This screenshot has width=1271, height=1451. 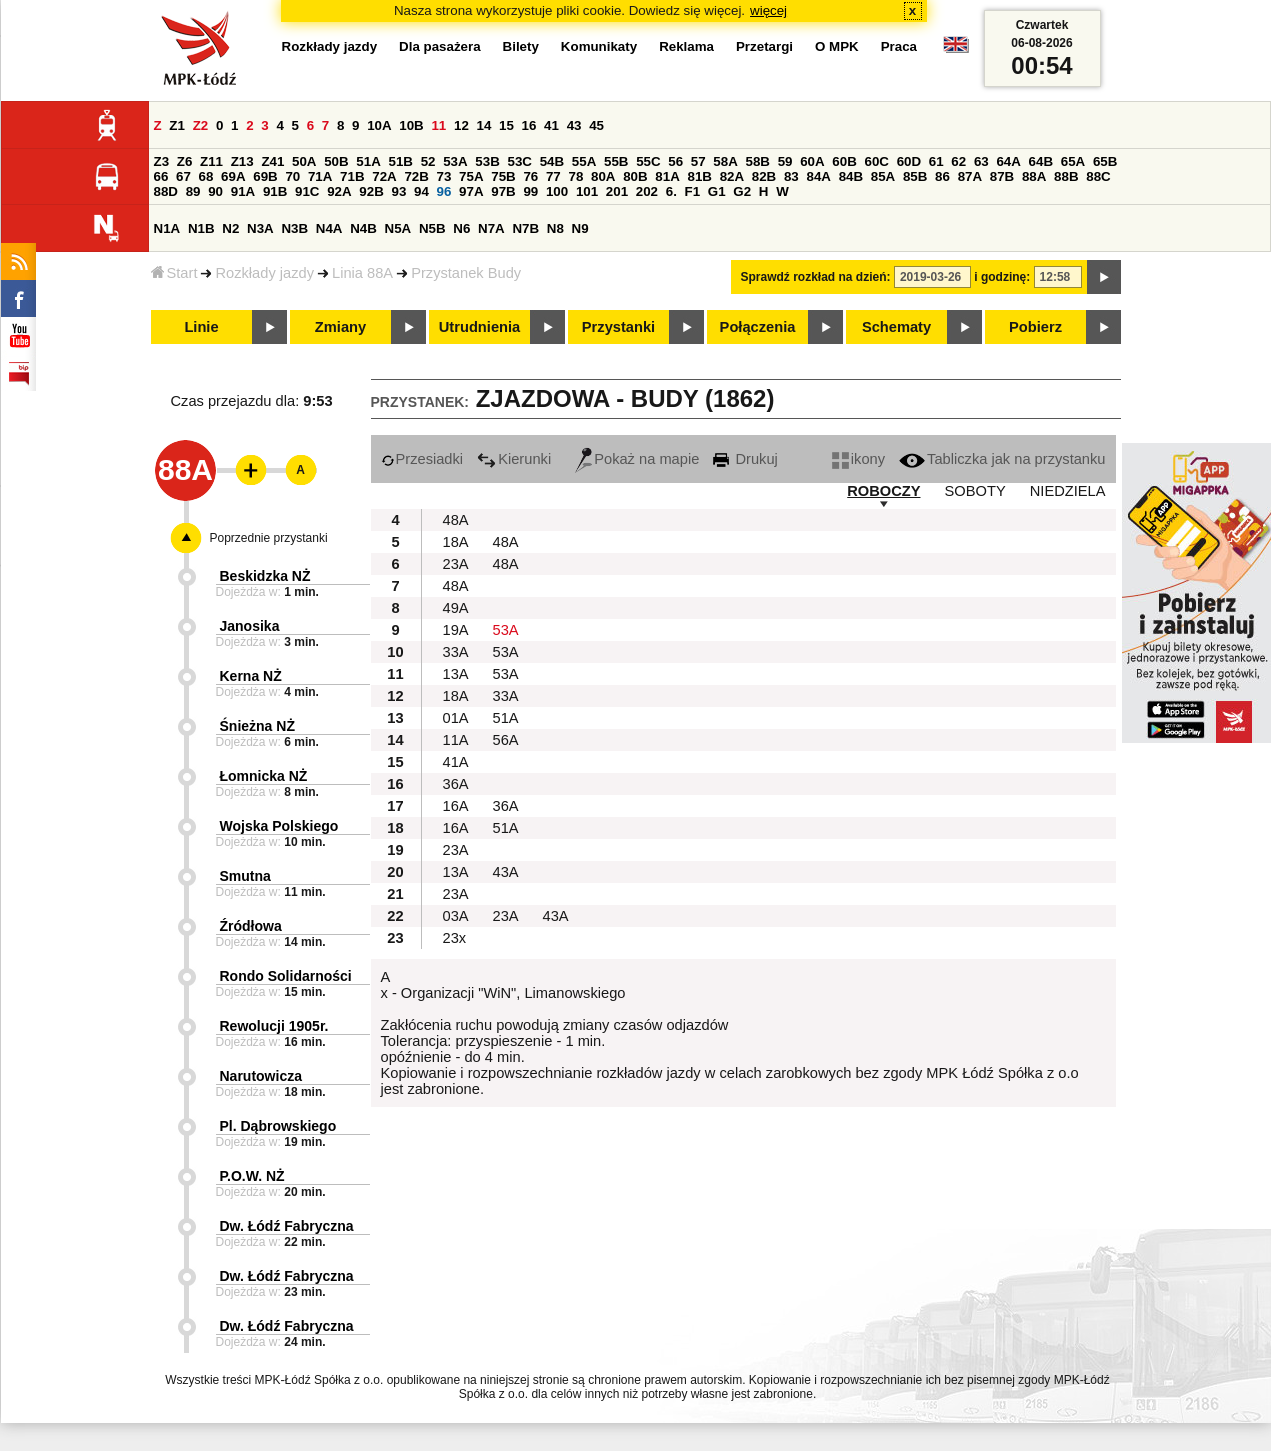 I want to click on 13A, so click(x=456, y=674).